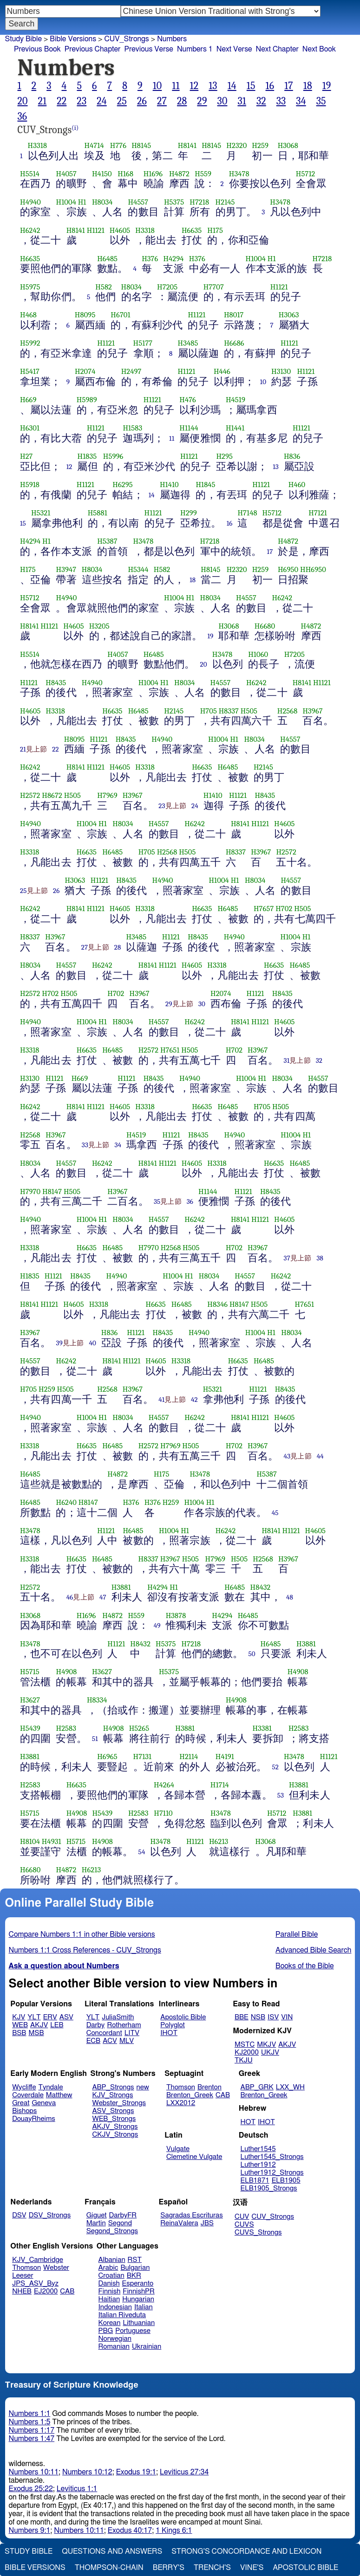  What do you see at coordinates (115, 2134) in the screenshot?
I see `CKJV_Strongs` at bounding box center [115, 2134].